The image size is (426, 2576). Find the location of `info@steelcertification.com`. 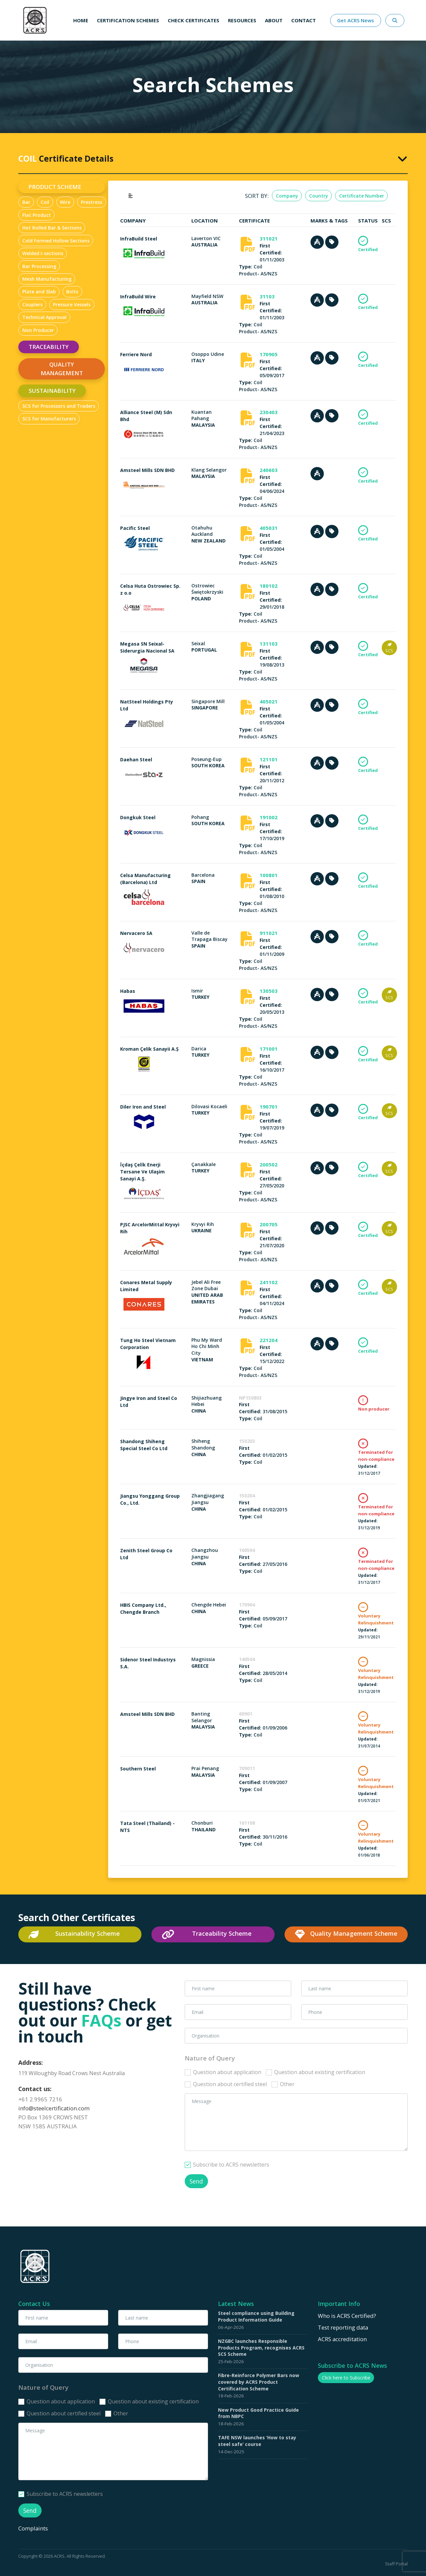

info@steelcertification.com is located at coordinates (54, 2108).